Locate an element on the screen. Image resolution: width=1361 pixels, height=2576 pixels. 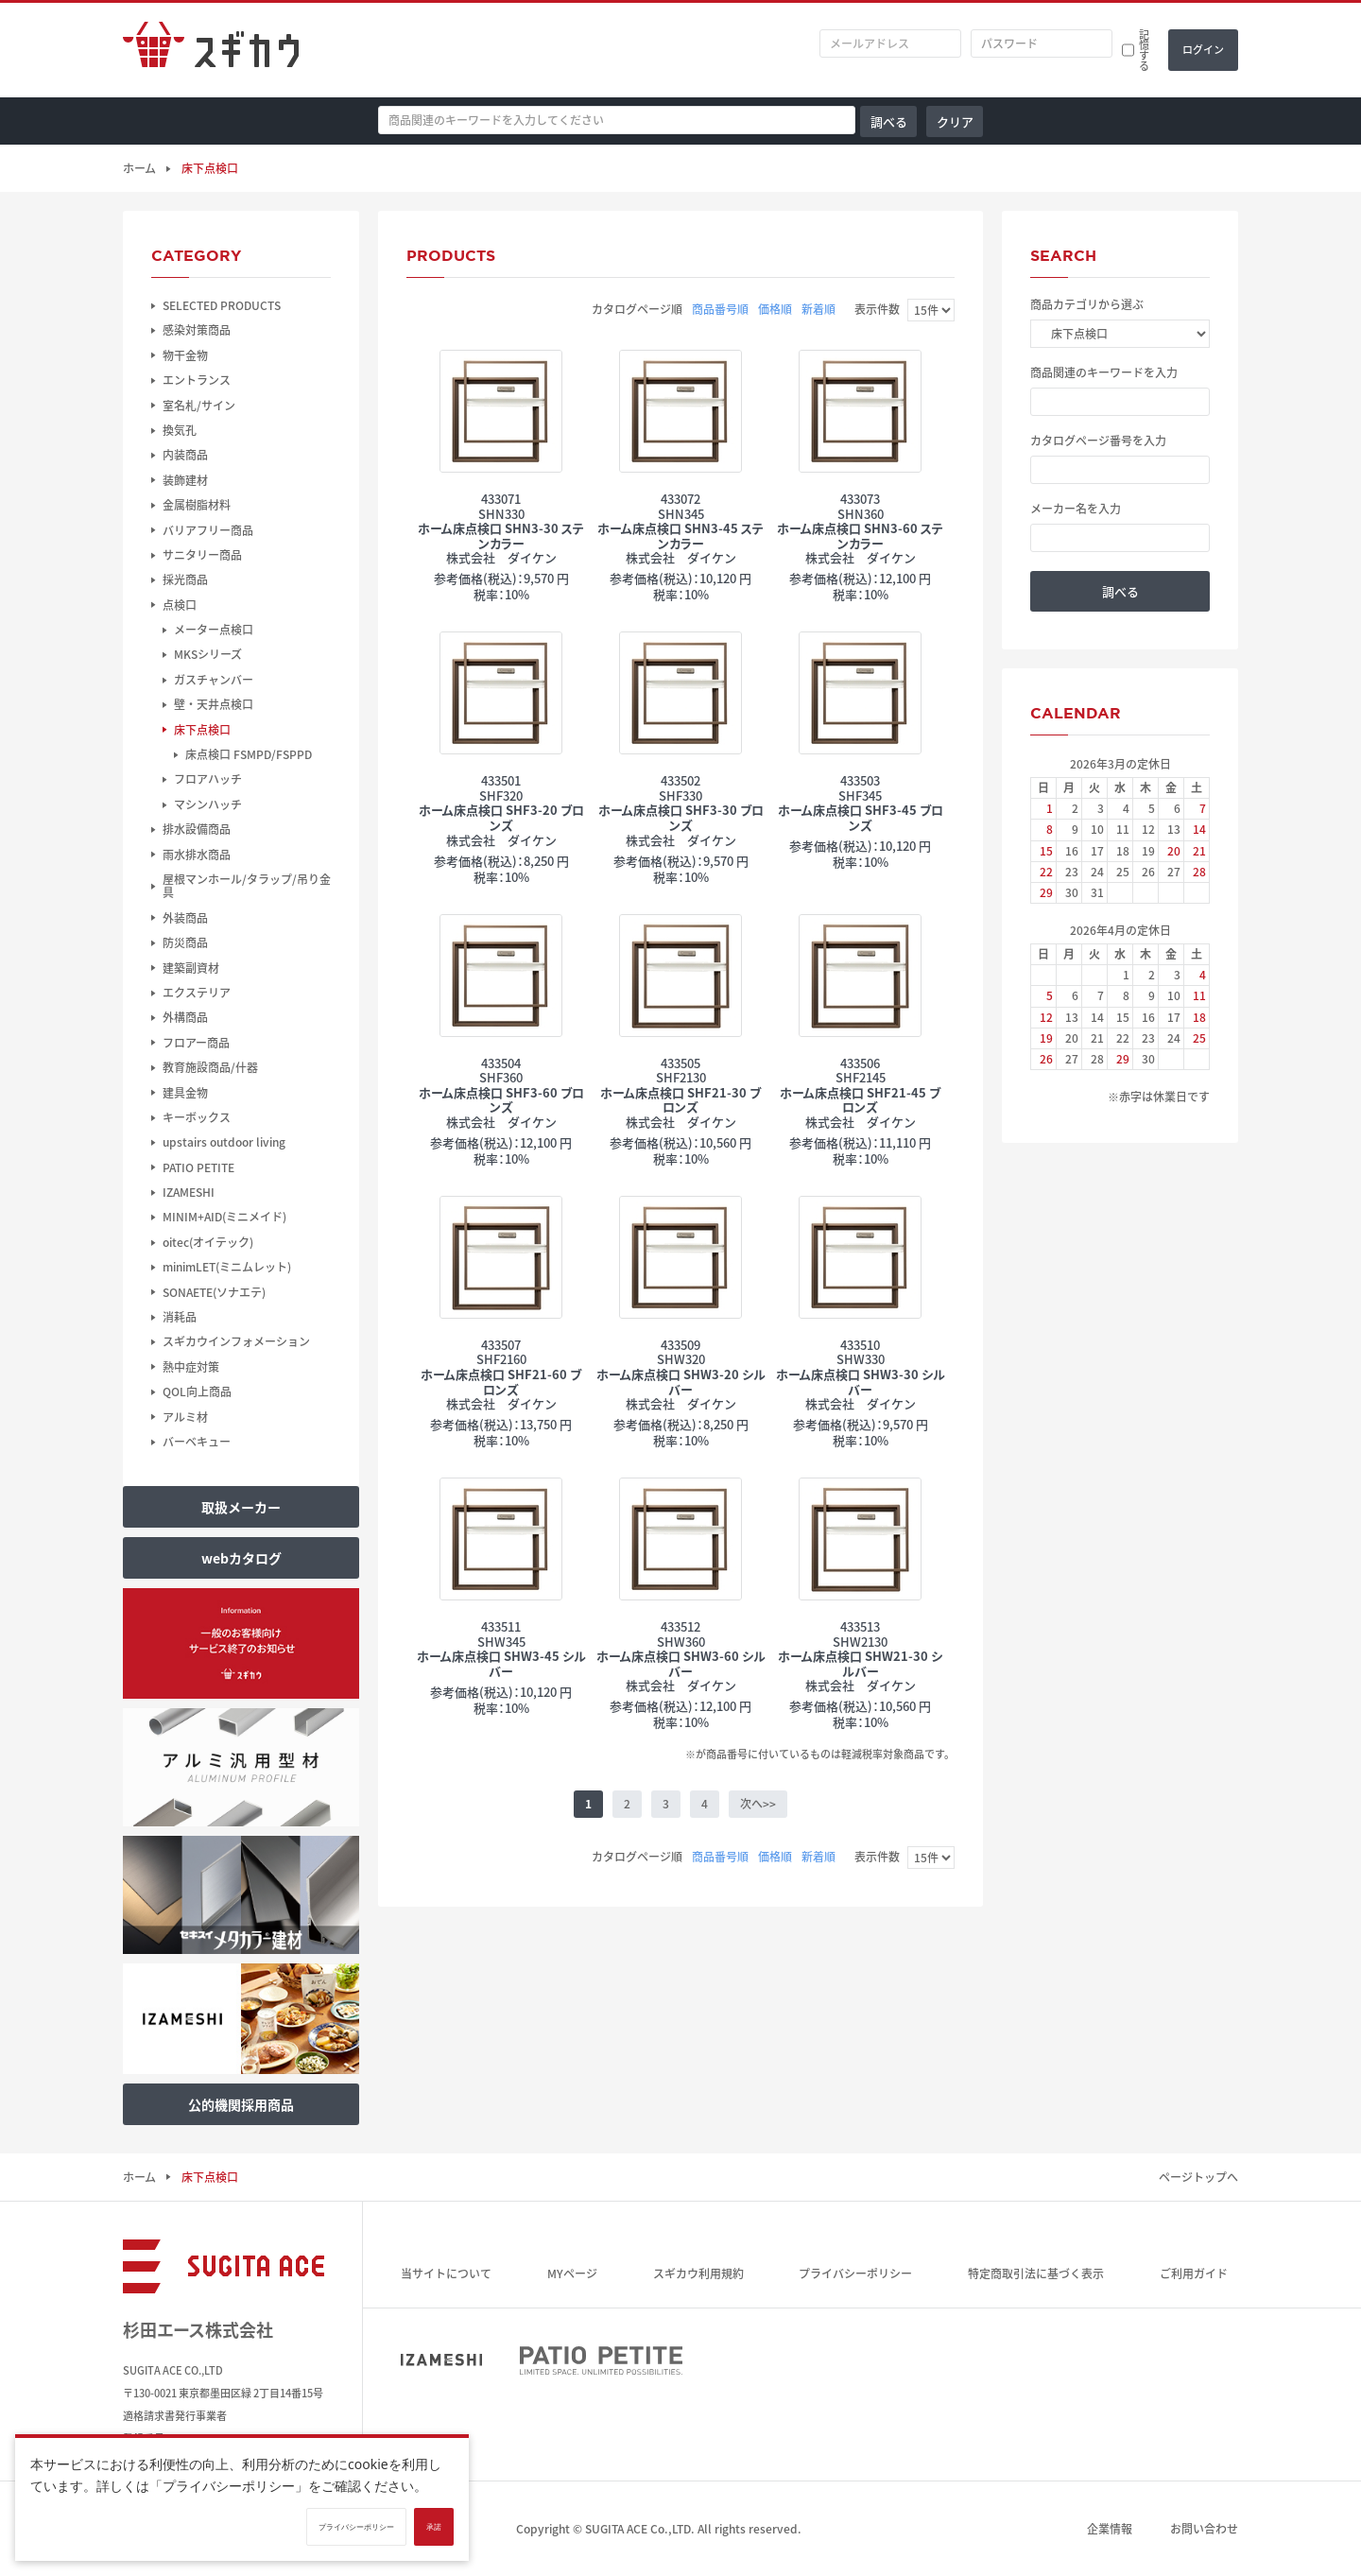
新着順 is located at coordinates (818, 309).